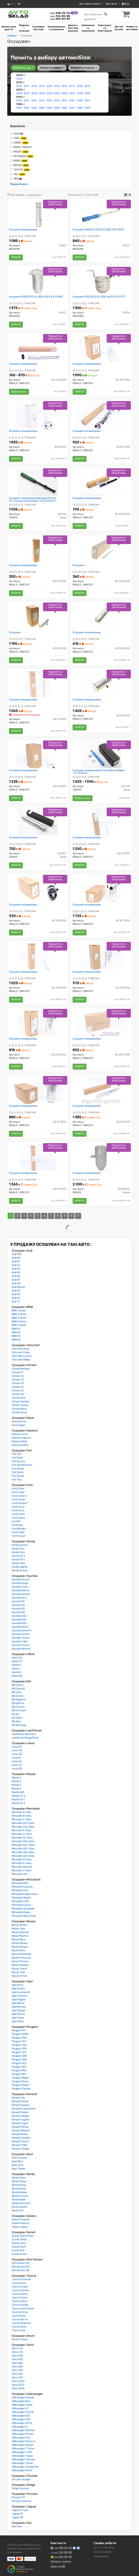 This screenshot has width=139, height=2576. Describe the element at coordinates (18, 1684) in the screenshot. I see `KIA Carens` at that location.